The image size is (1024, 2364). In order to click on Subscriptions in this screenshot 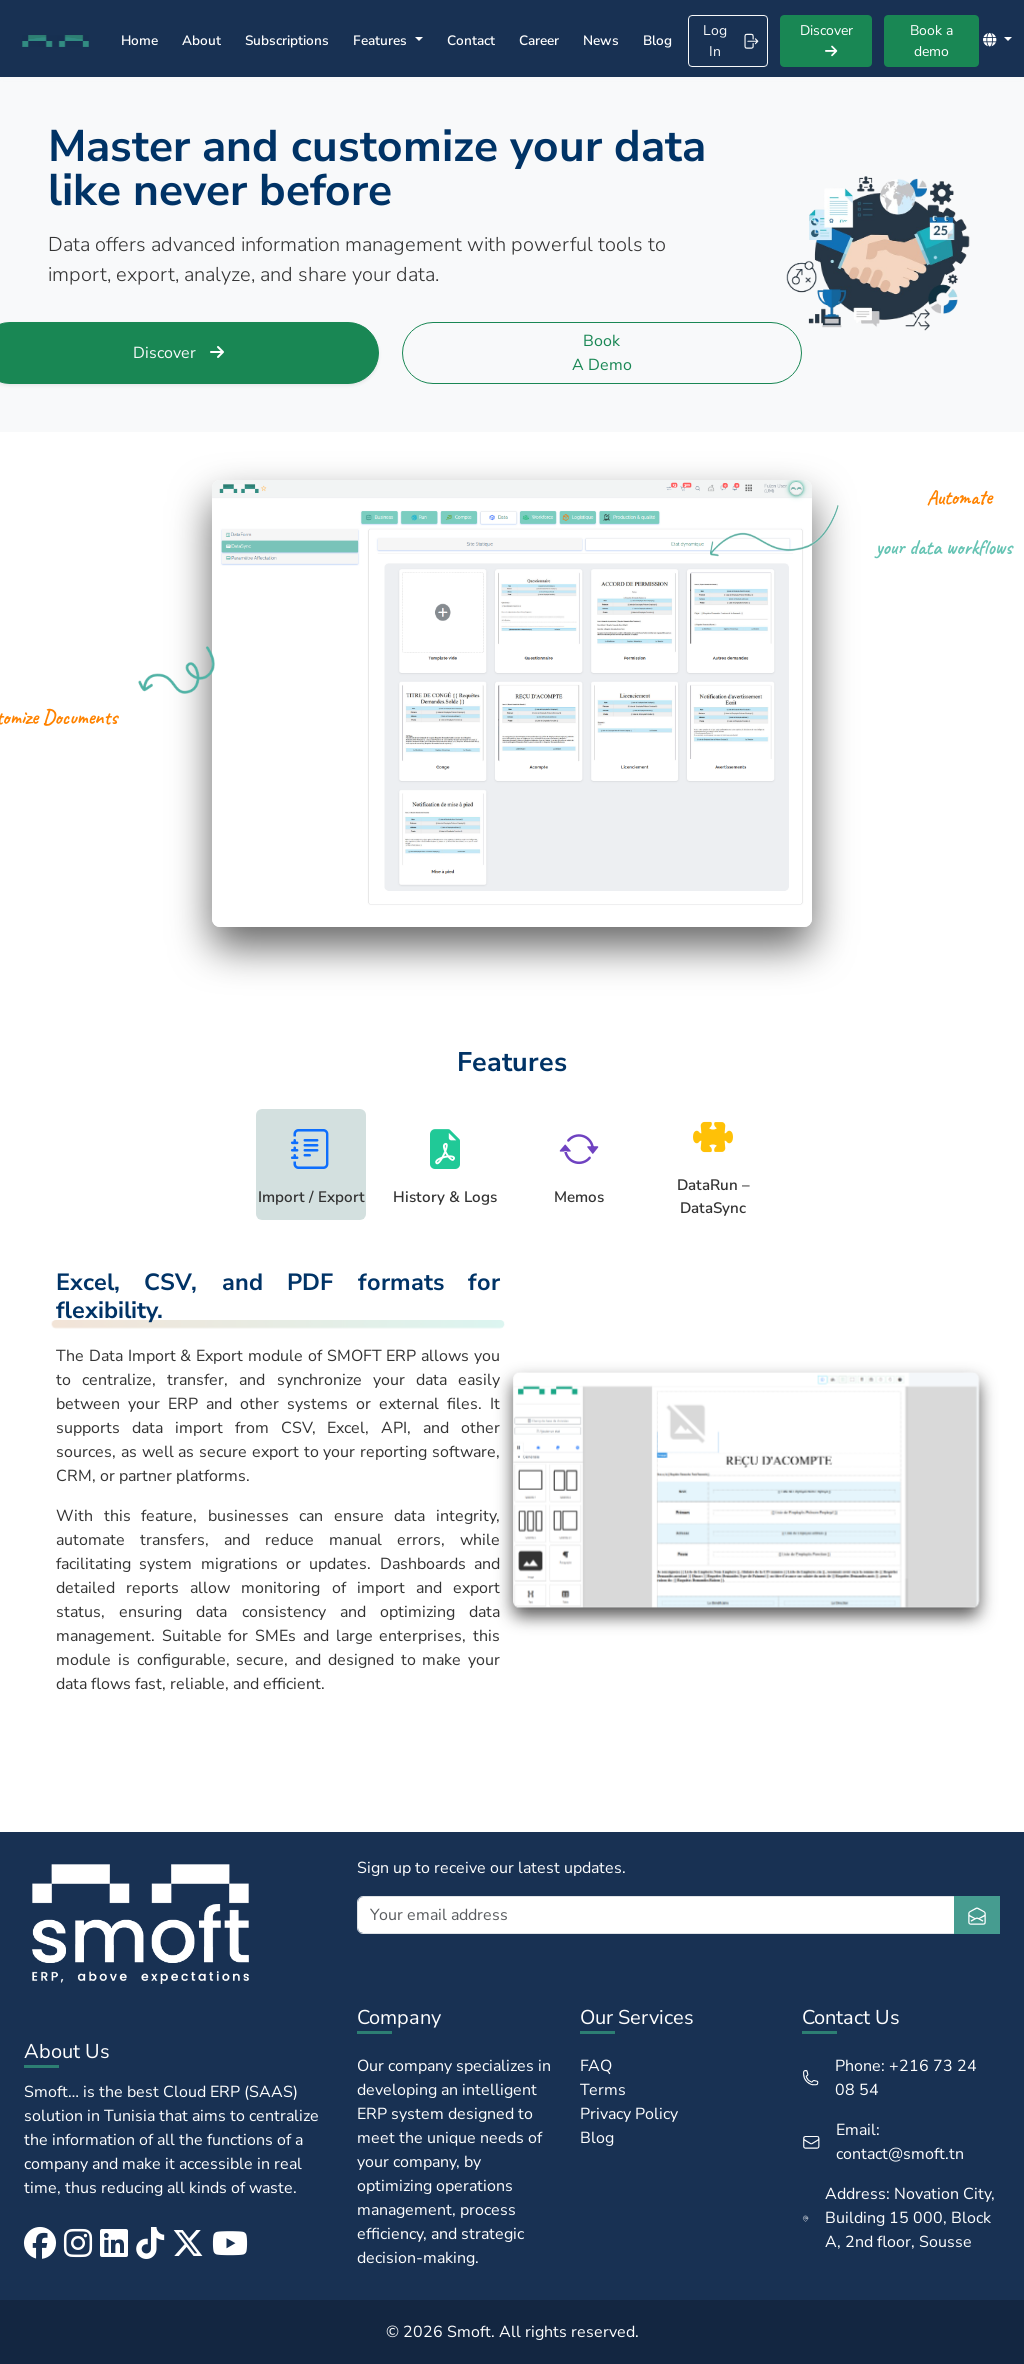, I will do `click(287, 40)`.